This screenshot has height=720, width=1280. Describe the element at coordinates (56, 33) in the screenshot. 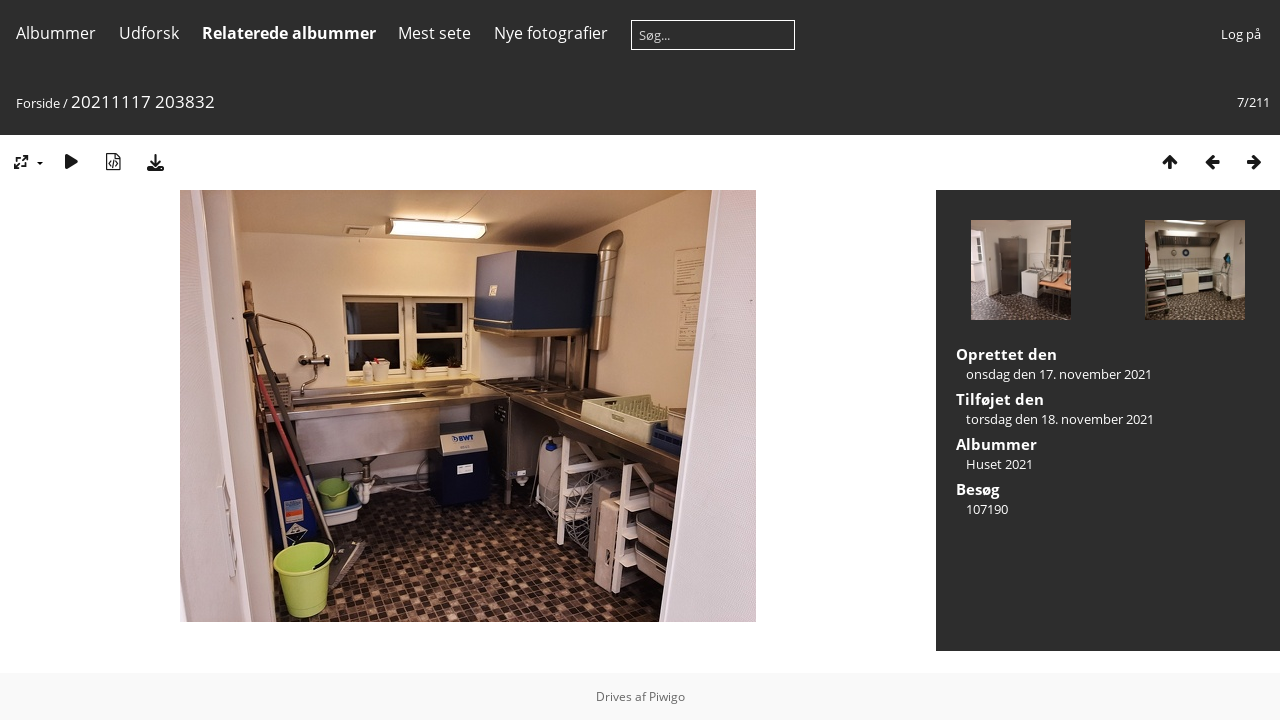

I see `Albummer` at that location.